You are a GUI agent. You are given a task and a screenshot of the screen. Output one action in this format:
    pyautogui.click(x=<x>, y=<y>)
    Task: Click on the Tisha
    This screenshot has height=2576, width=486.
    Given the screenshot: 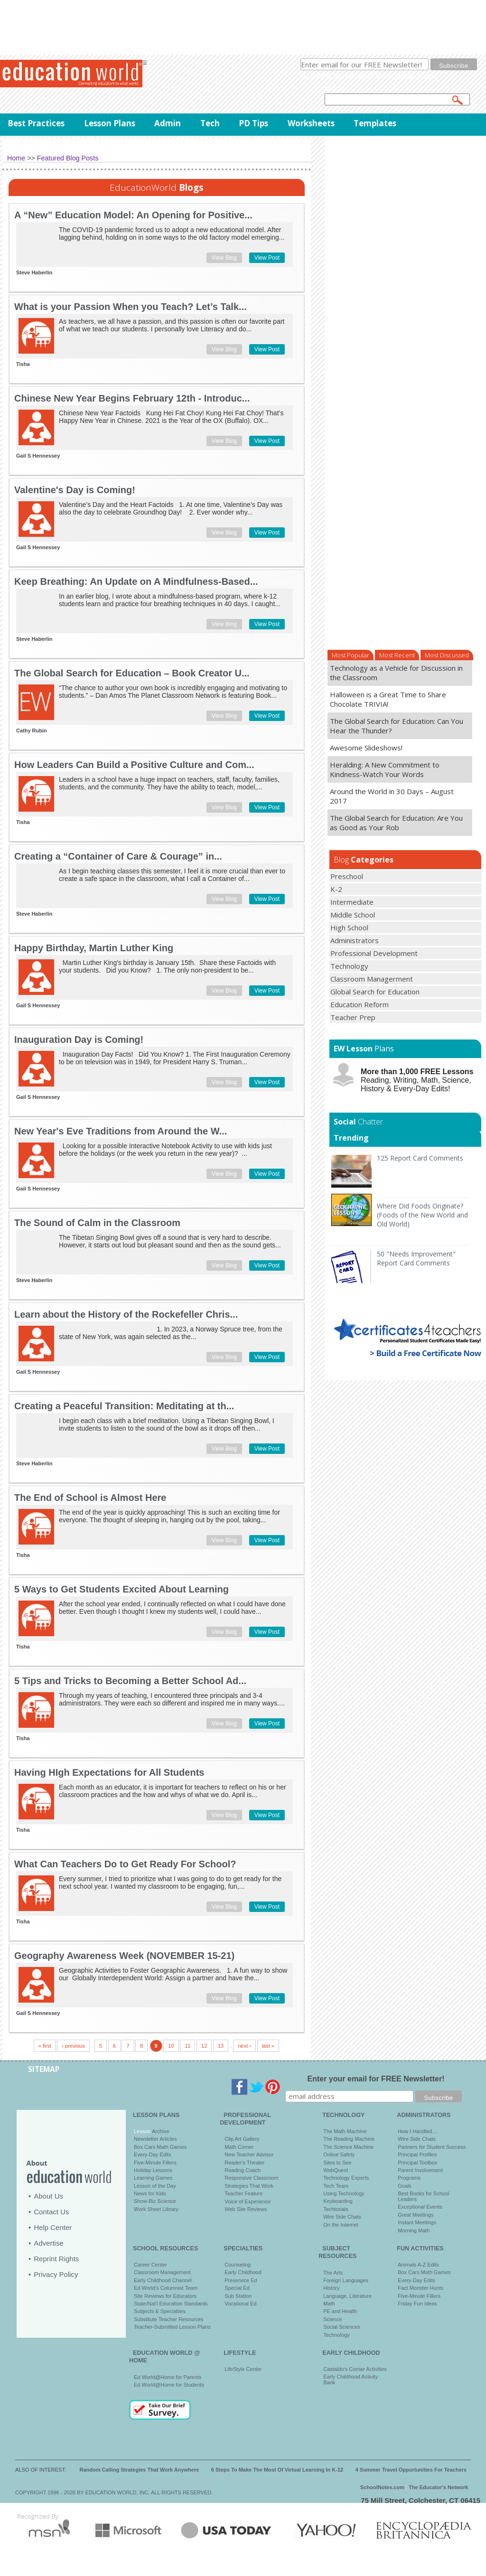 What is the action you would take?
    pyautogui.click(x=23, y=364)
    